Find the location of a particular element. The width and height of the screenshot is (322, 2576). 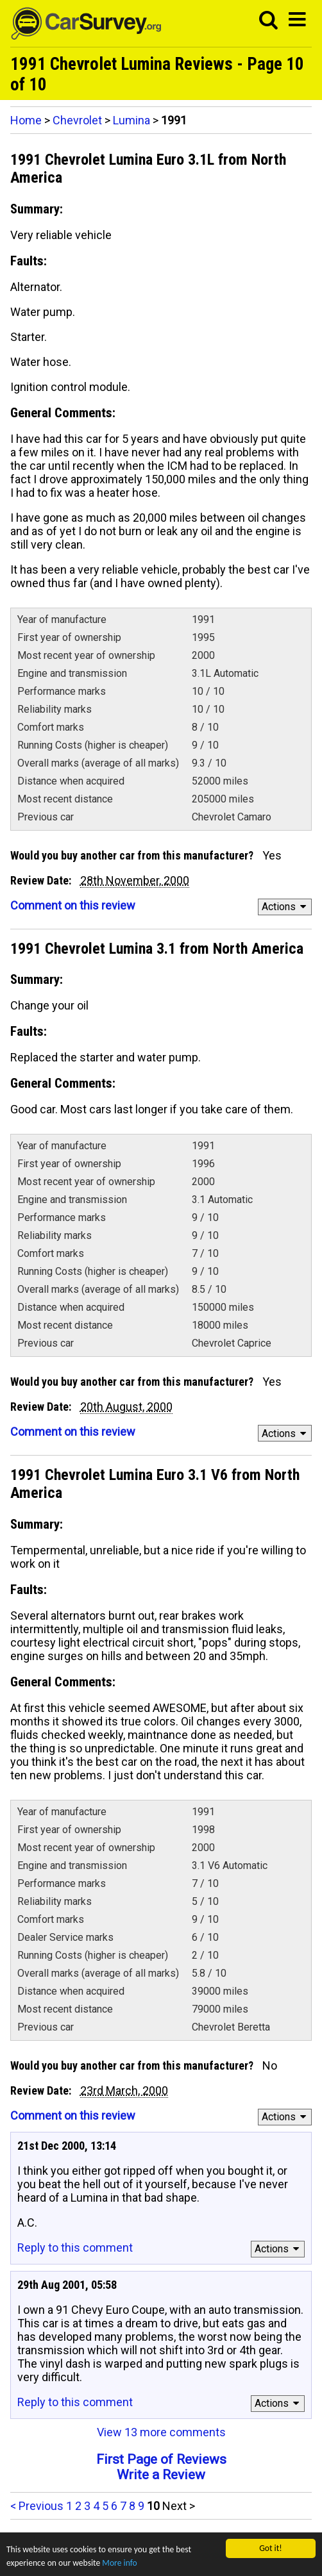

Actions is located at coordinates (286, 907).